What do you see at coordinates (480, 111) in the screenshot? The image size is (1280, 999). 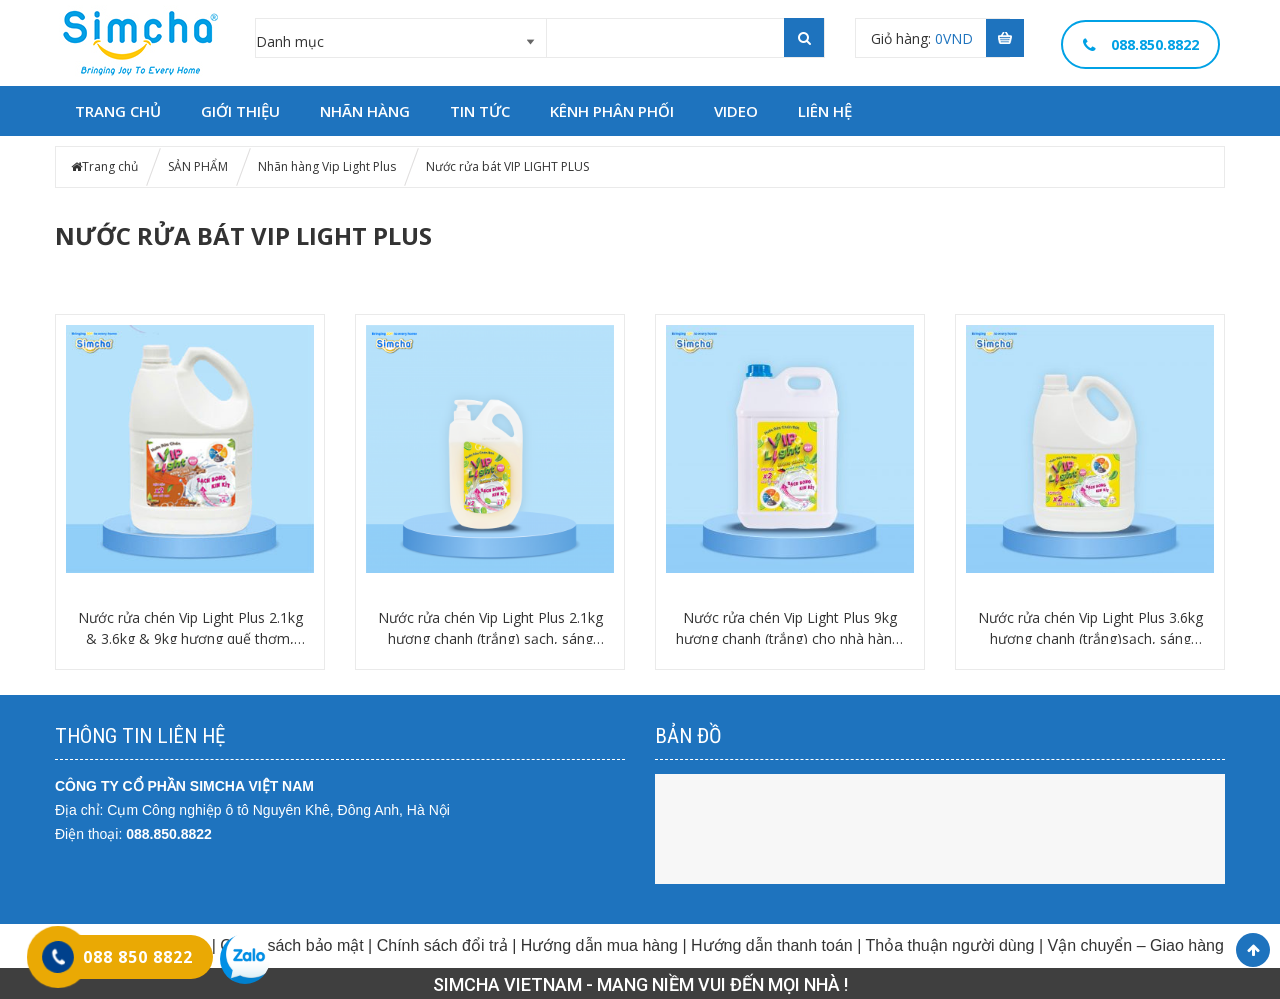 I see `TIN TỨC` at bounding box center [480, 111].